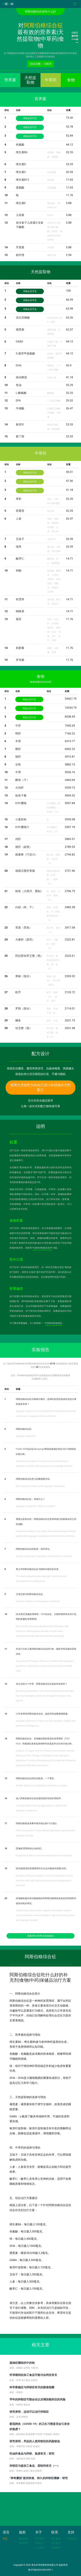 This screenshot has height=2576, width=81. I want to click on 在线咨询, so click(55, 2547).